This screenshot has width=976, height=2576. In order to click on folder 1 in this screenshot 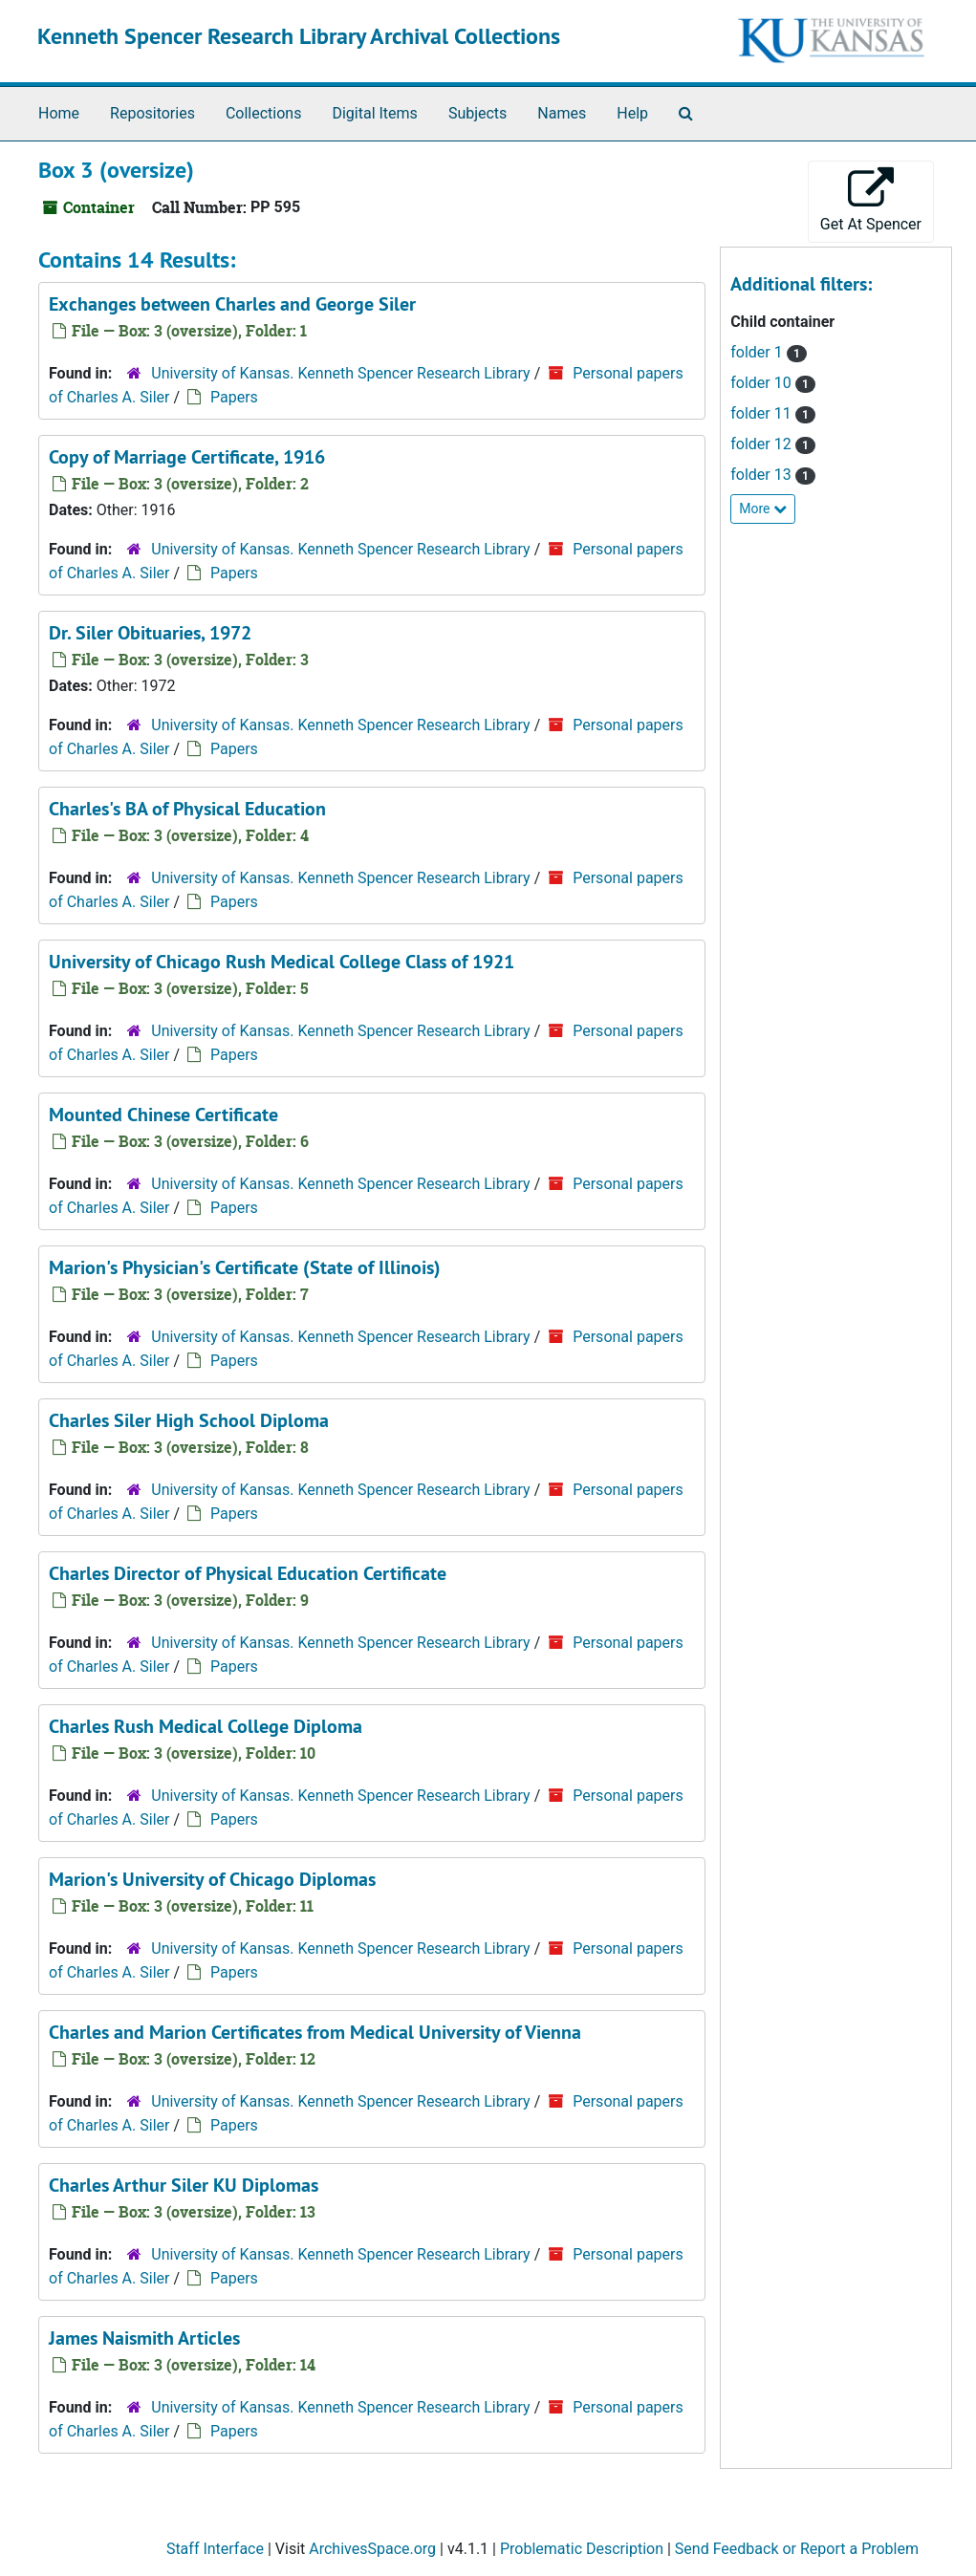, I will do `click(758, 352)`.